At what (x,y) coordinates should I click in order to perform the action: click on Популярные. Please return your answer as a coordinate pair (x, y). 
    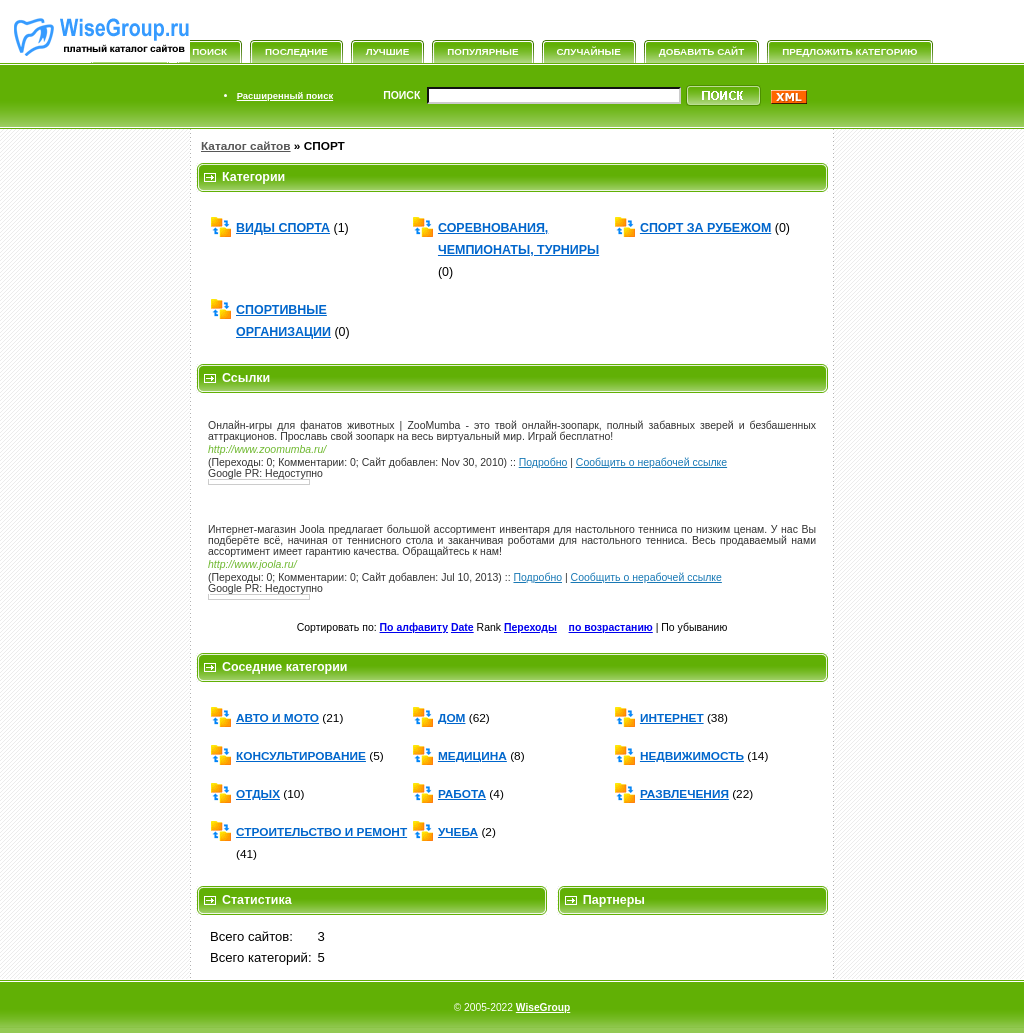
    Looking at the image, I should click on (482, 51).